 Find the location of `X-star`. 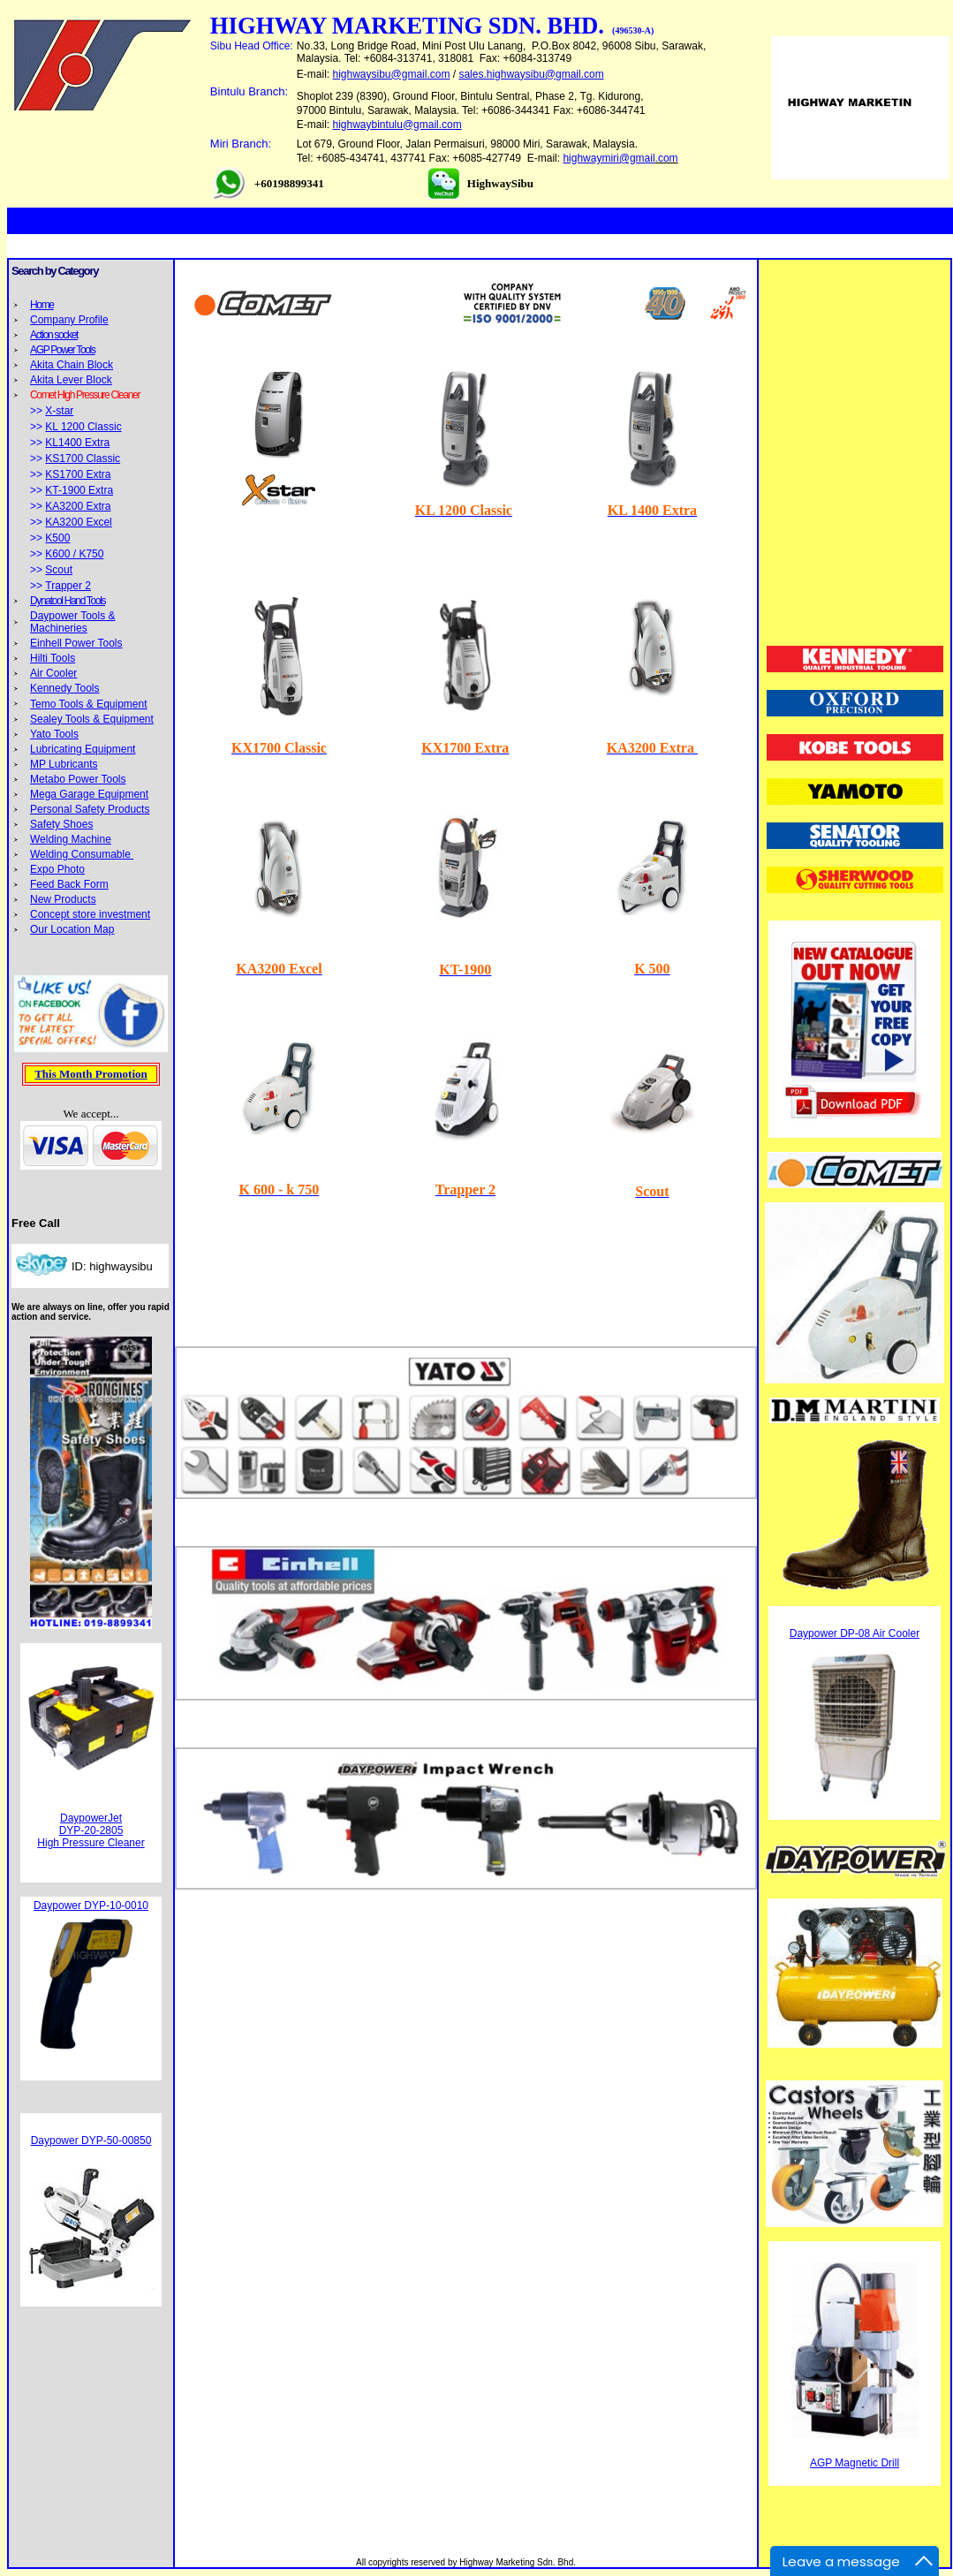

X-star is located at coordinates (59, 411).